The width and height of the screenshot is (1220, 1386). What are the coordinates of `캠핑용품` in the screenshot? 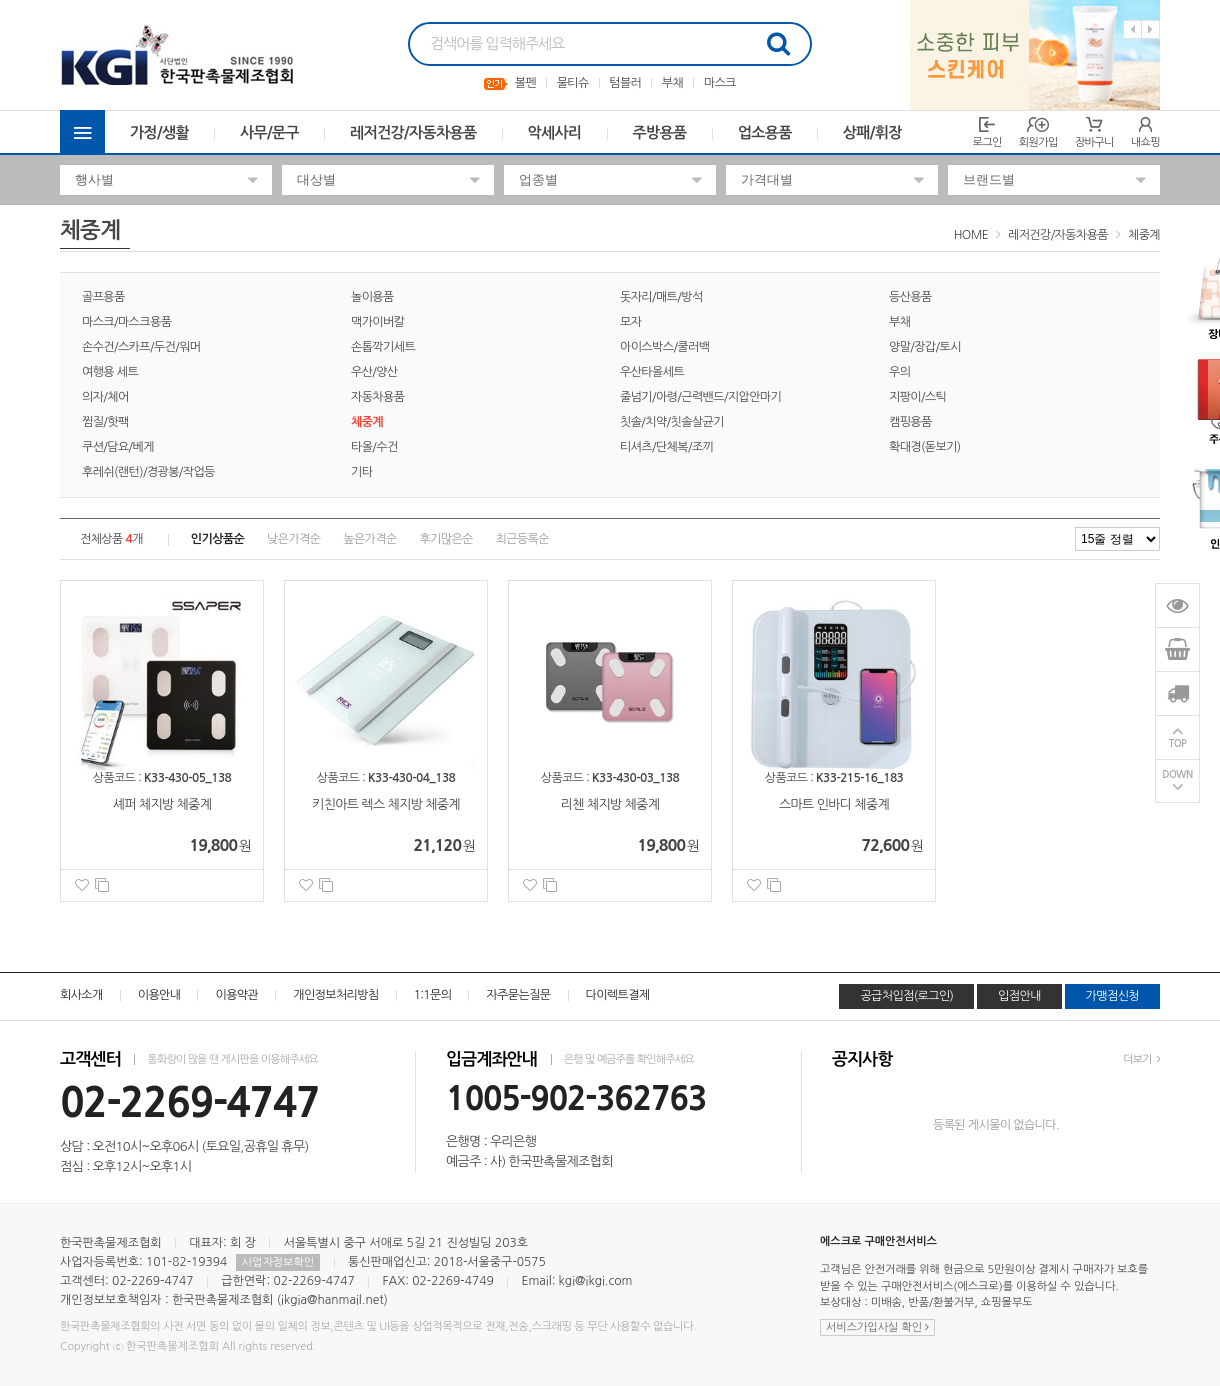 It's located at (910, 422).